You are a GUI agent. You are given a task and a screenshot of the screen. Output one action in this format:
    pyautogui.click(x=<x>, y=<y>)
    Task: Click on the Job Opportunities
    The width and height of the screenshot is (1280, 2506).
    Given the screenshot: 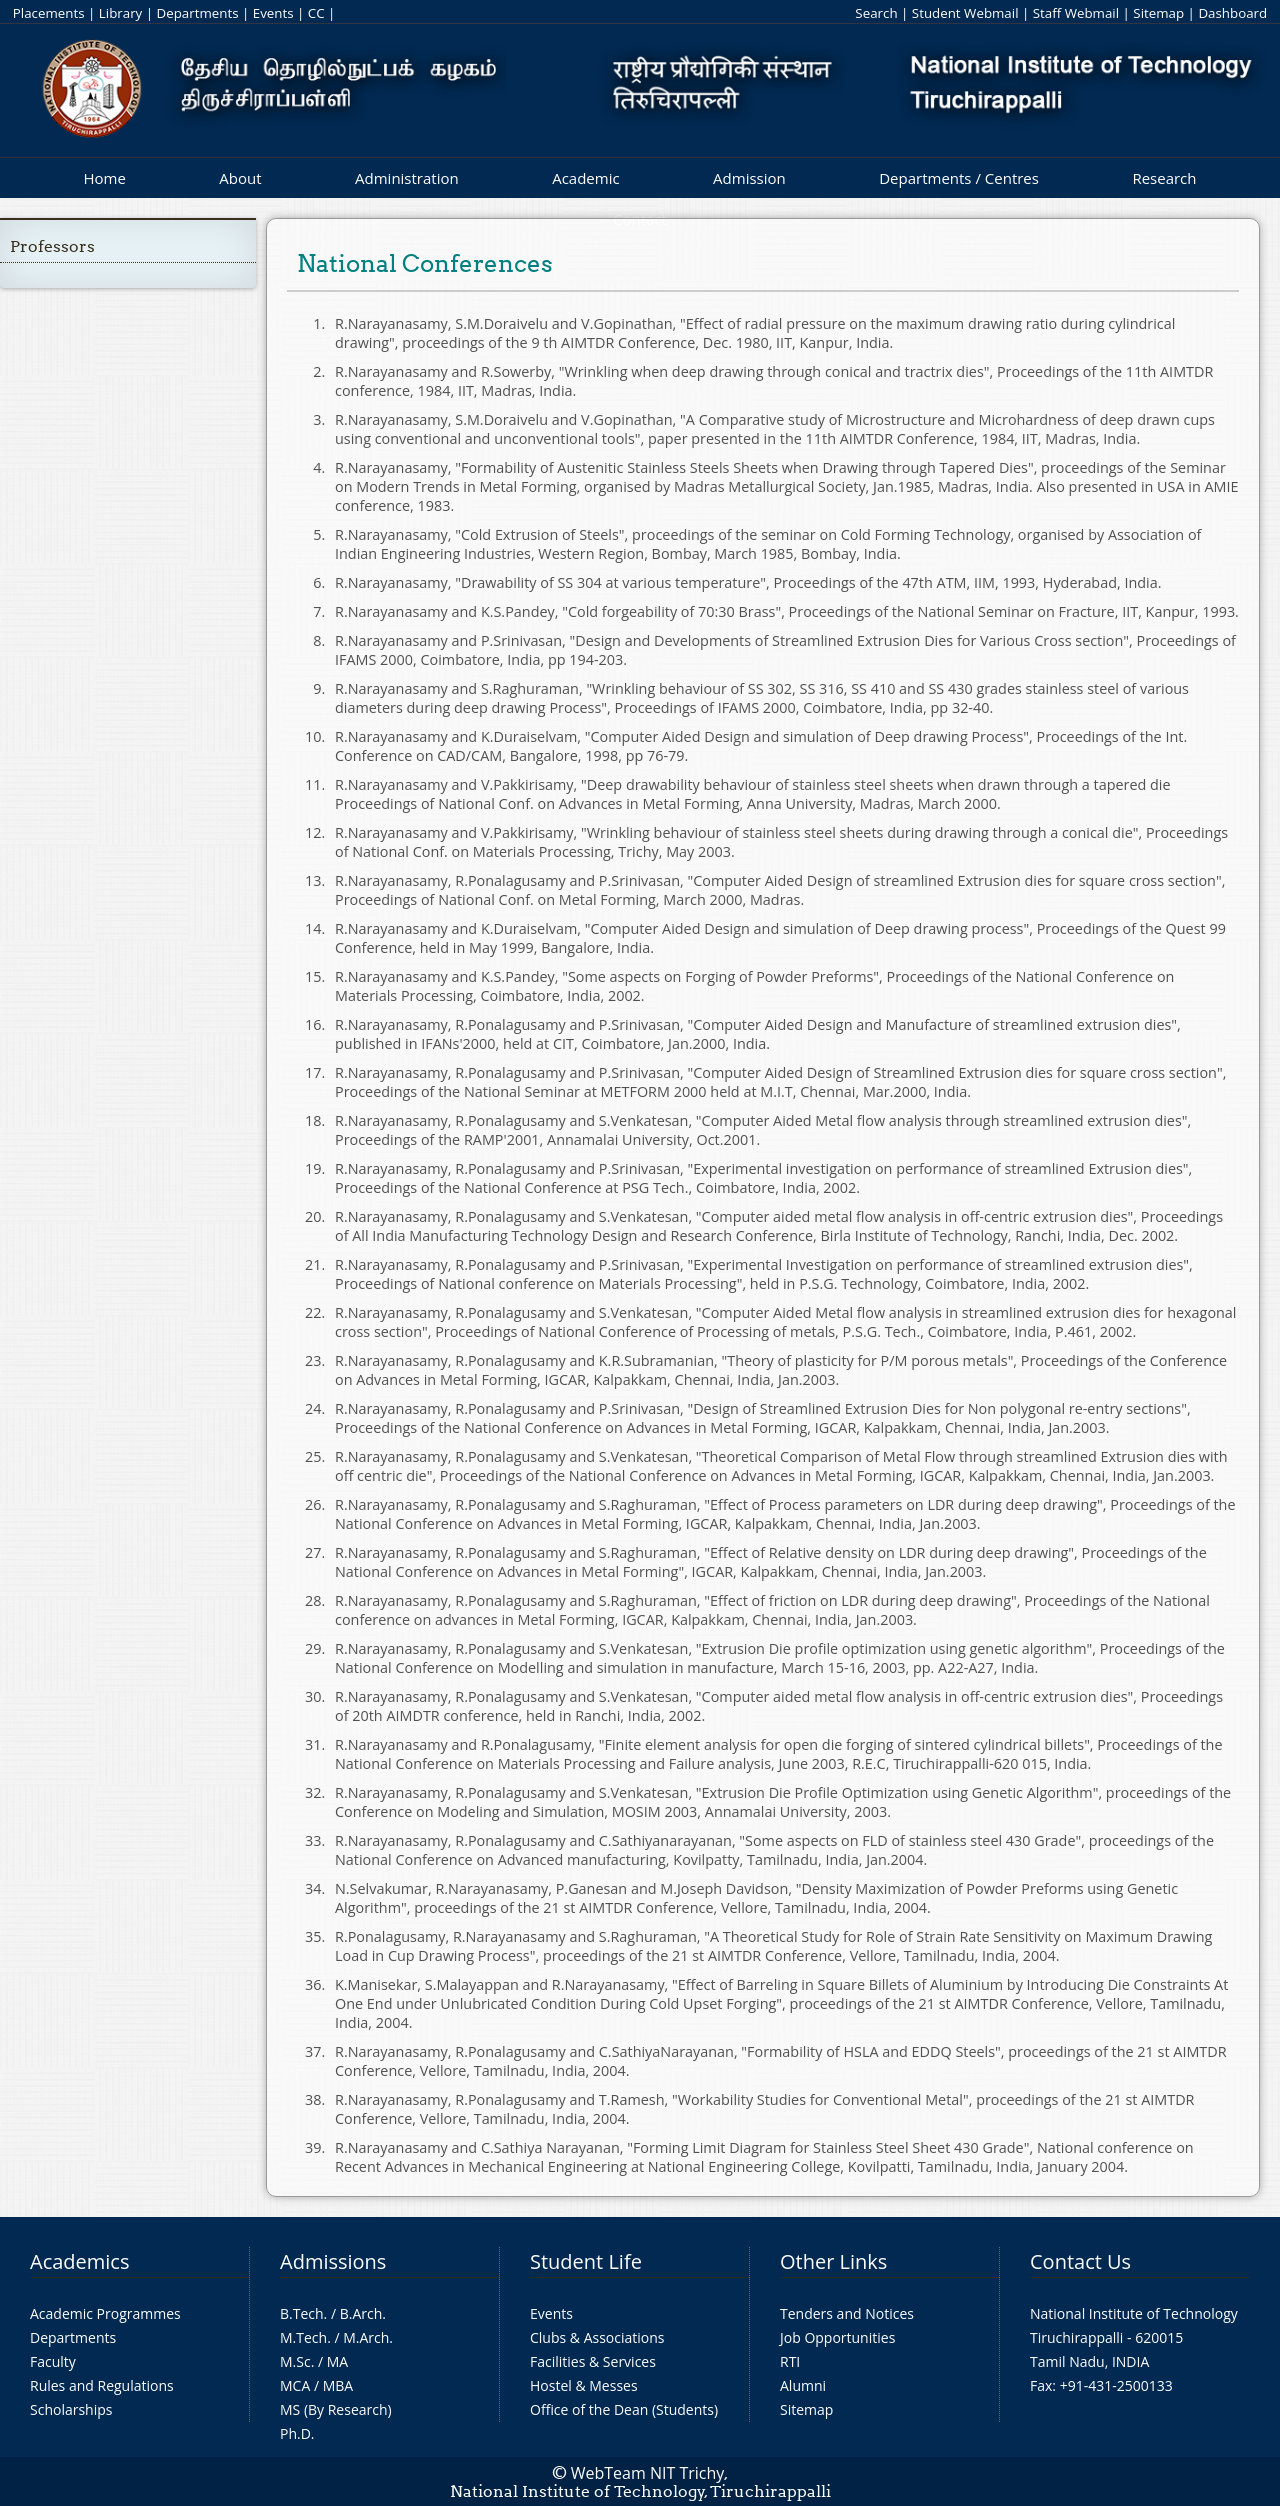 What is the action you would take?
    pyautogui.click(x=837, y=2337)
    